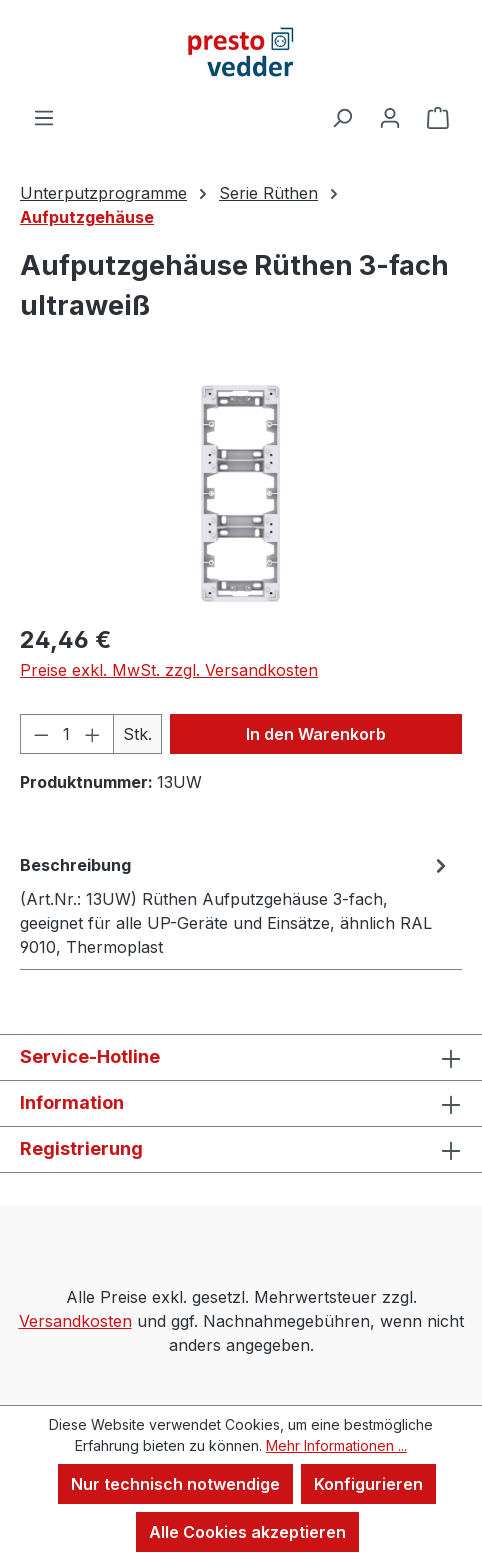 The image size is (482, 1560). Describe the element at coordinates (75, 1321) in the screenshot. I see `Versandkosten` at that location.